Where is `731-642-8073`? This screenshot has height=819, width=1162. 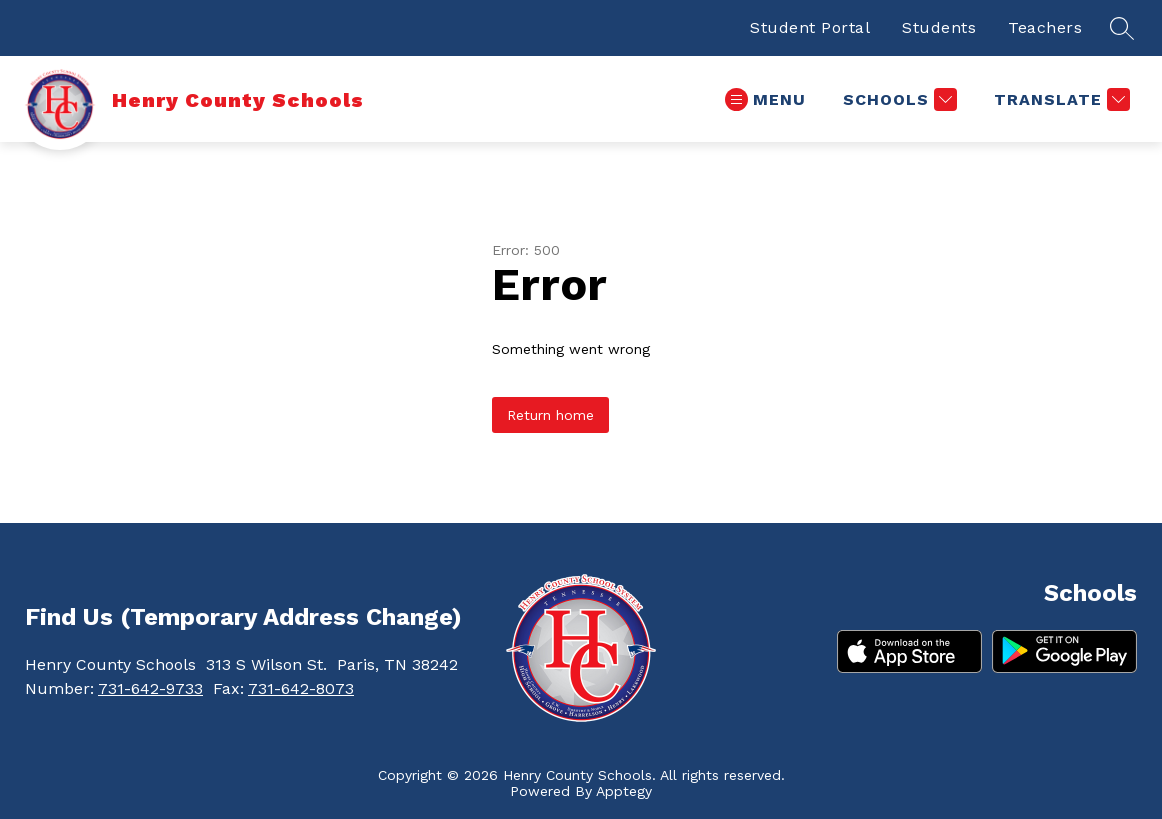 731-642-8073 is located at coordinates (301, 688).